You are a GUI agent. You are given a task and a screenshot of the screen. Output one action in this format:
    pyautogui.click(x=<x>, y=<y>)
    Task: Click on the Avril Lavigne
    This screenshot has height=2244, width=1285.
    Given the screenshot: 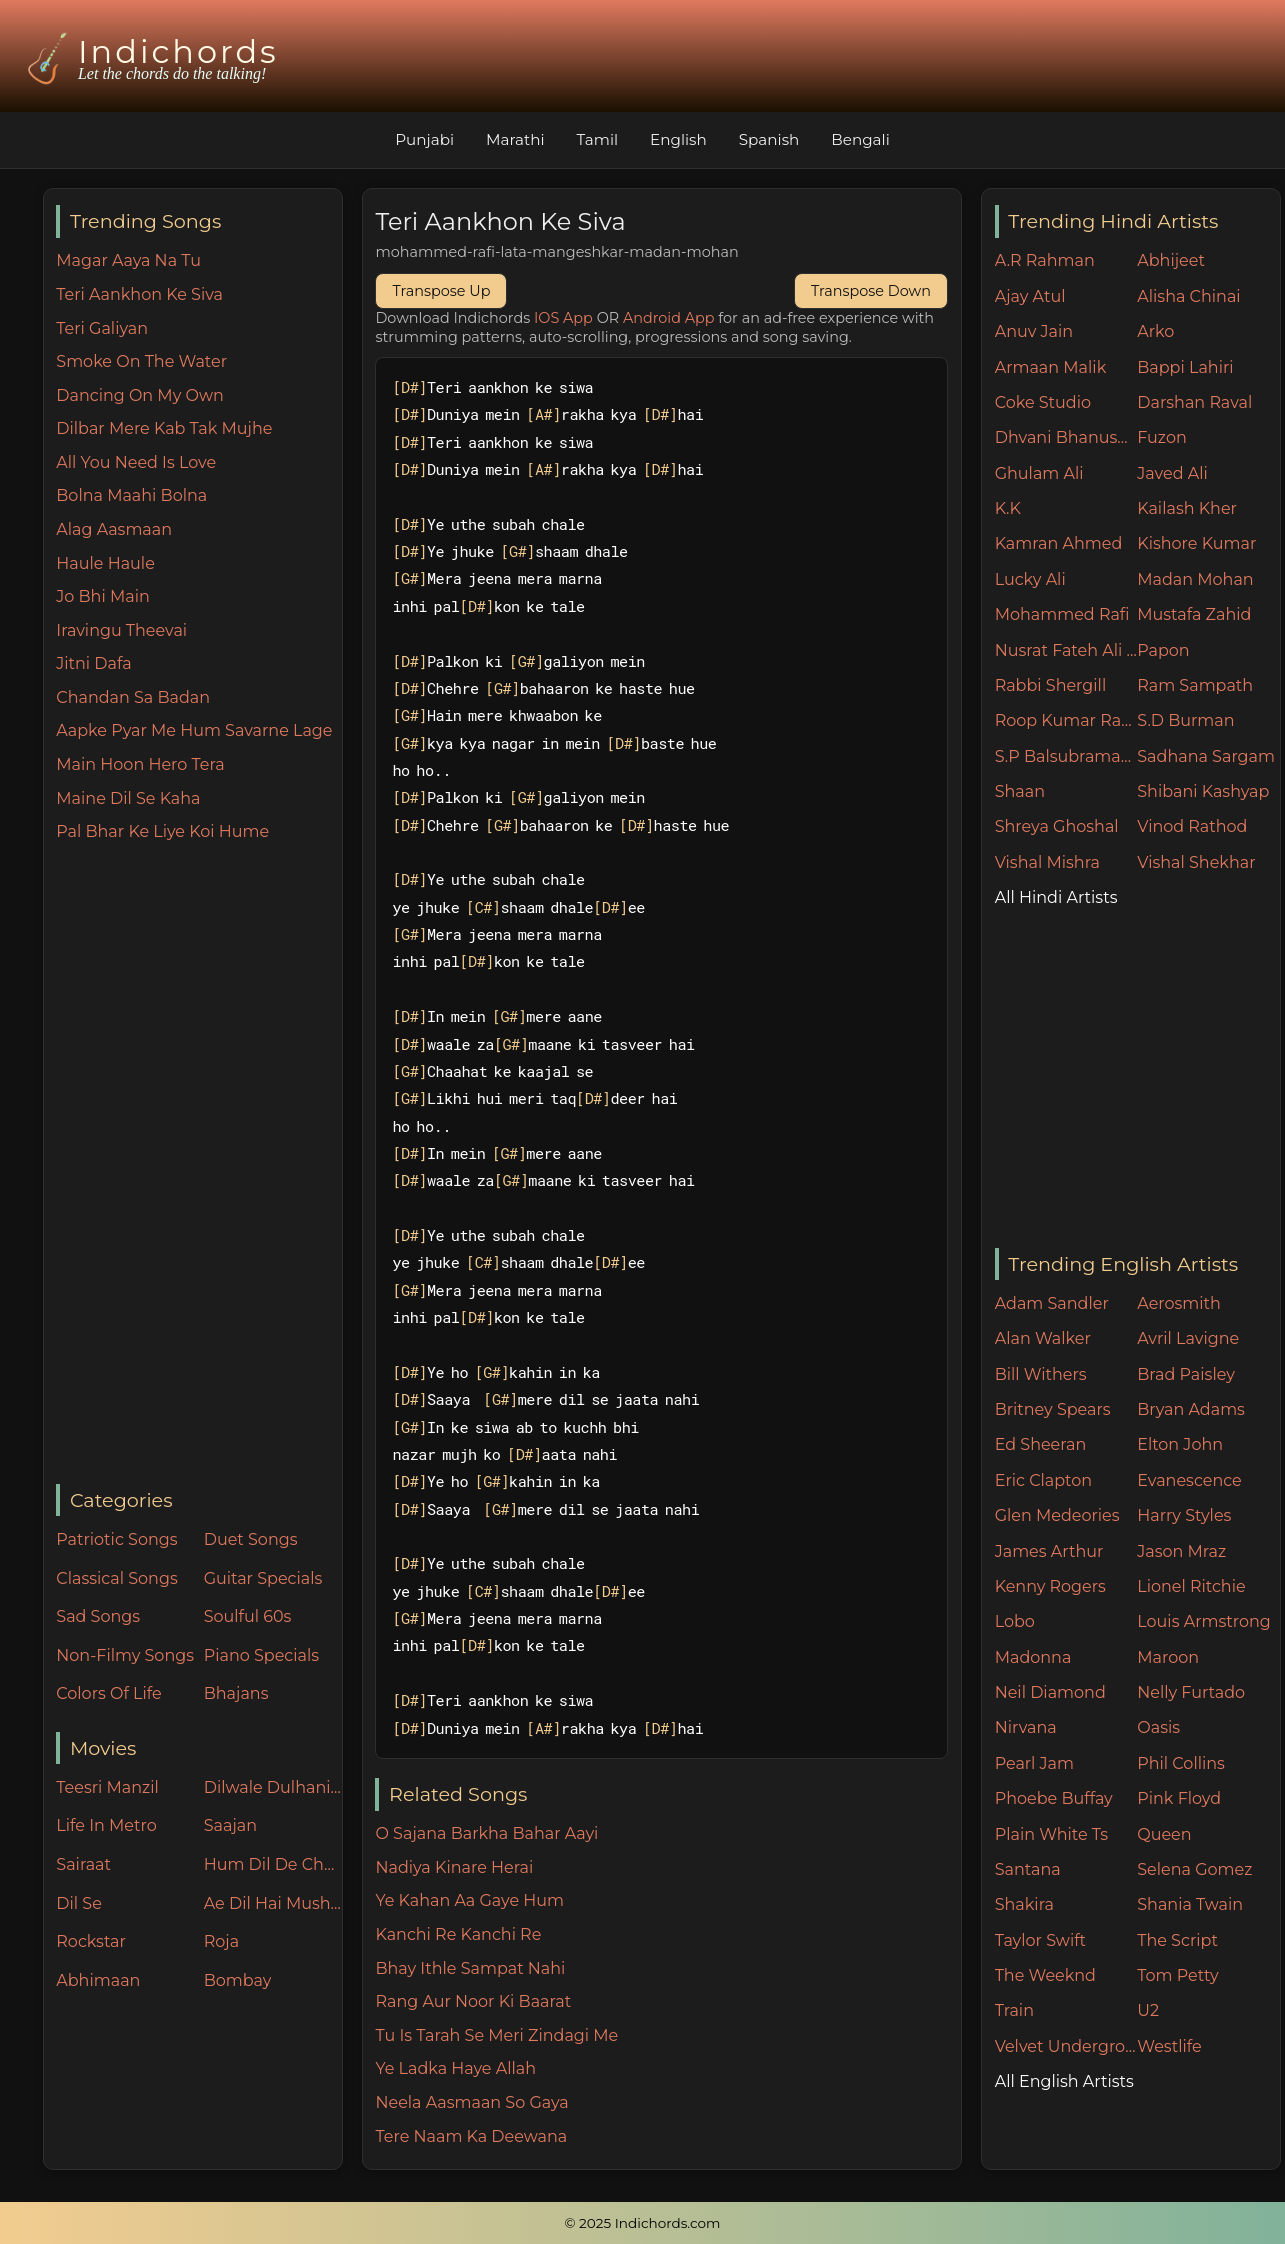 What is the action you would take?
    pyautogui.click(x=1188, y=1338)
    